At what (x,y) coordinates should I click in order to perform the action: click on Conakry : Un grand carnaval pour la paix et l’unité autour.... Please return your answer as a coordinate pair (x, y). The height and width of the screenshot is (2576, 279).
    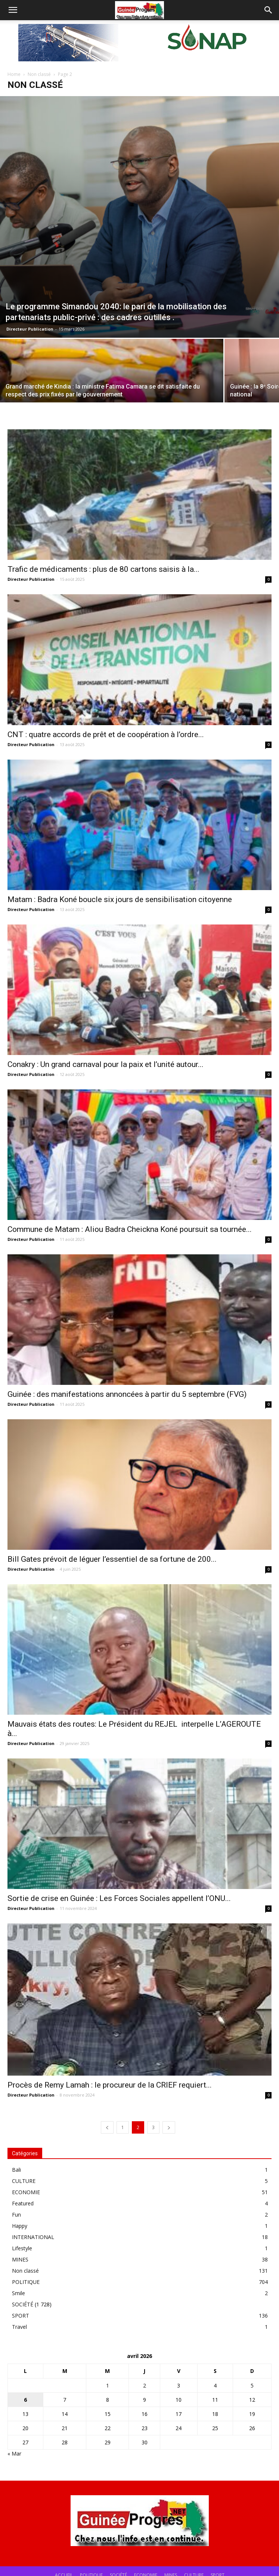
    Looking at the image, I should click on (105, 1064).